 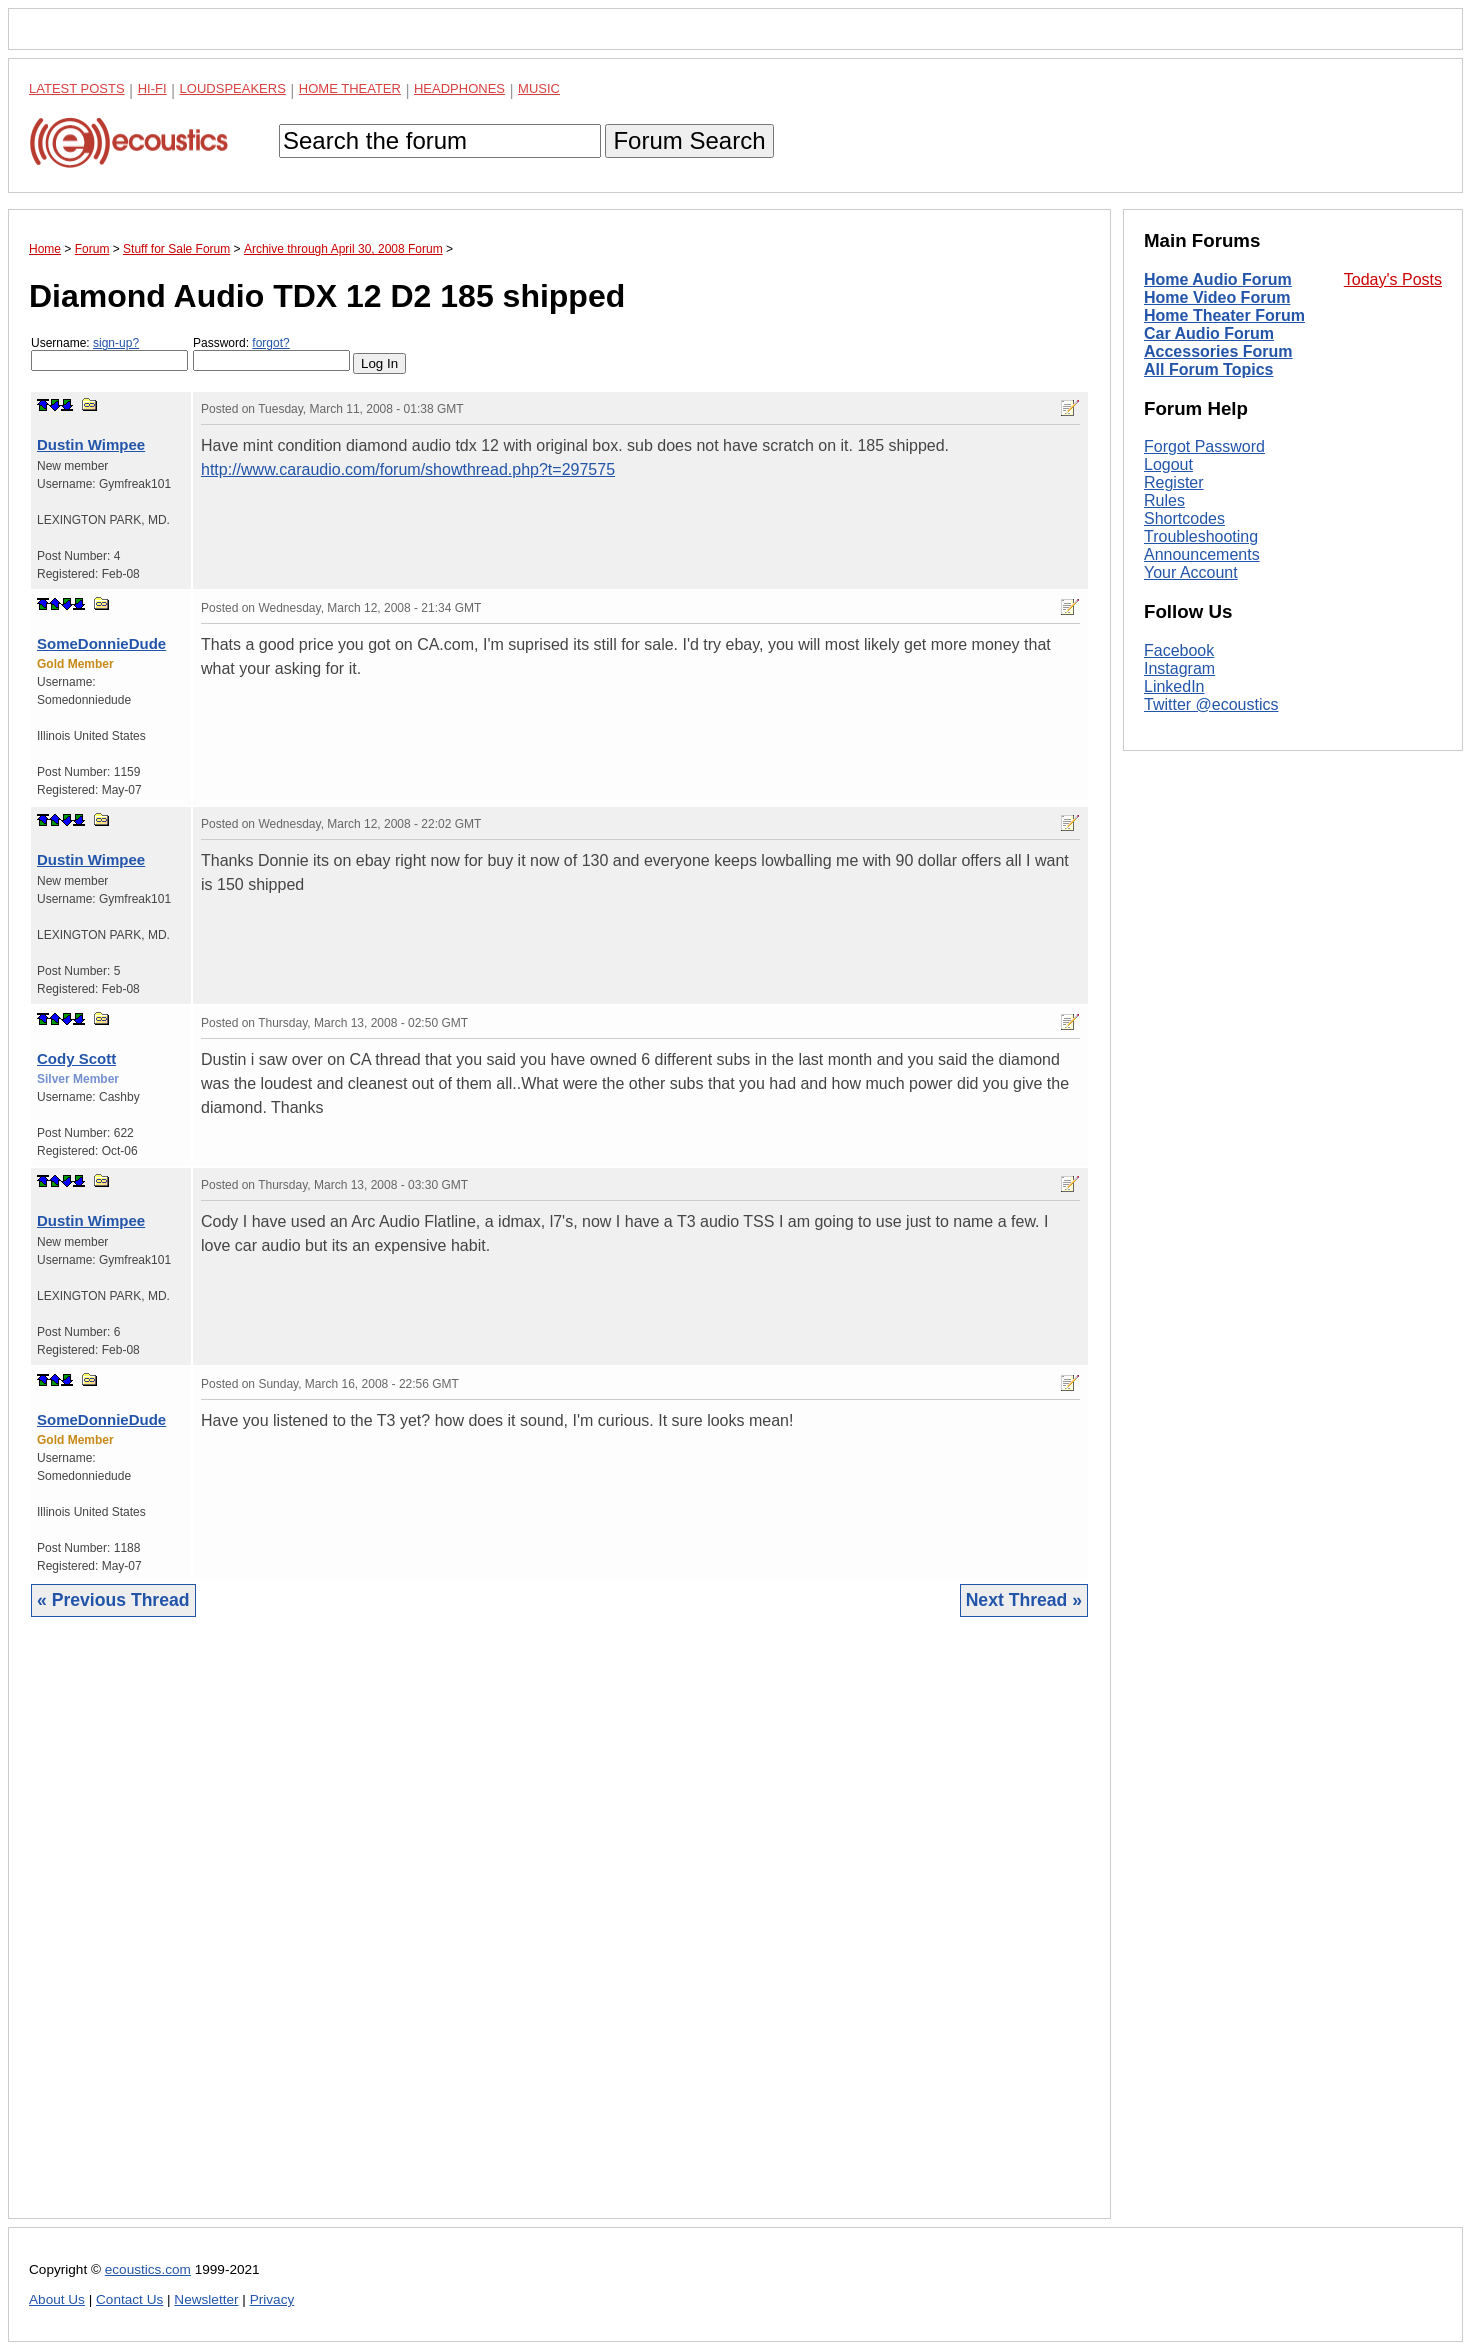 What do you see at coordinates (129, 2299) in the screenshot?
I see `Contact Us` at bounding box center [129, 2299].